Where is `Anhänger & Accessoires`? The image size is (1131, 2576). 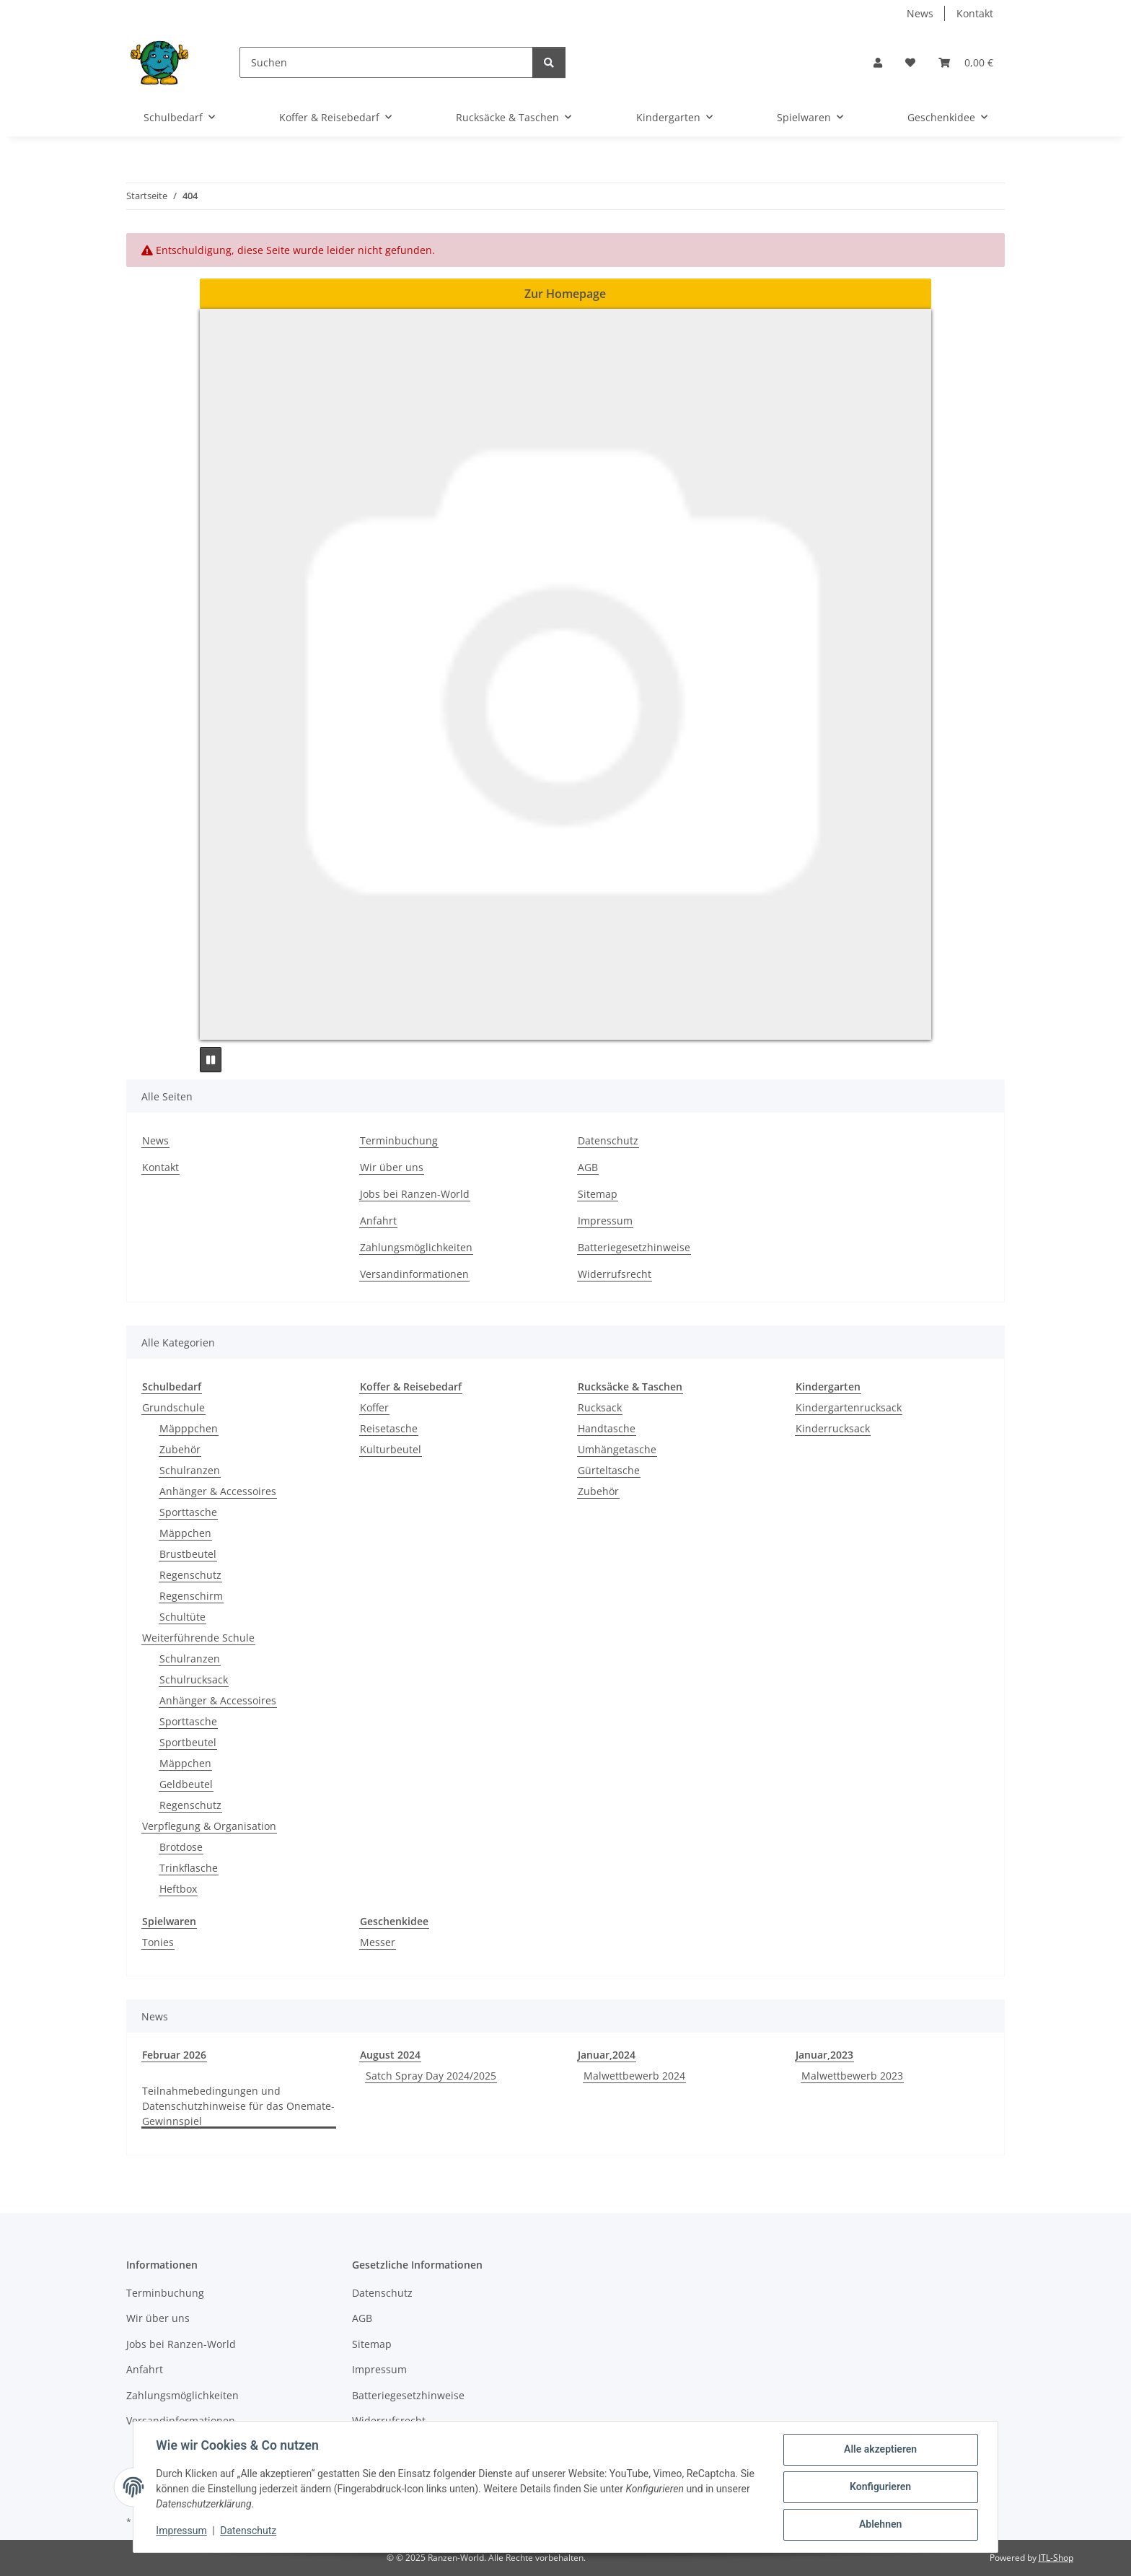 Anhänger & Accessoires is located at coordinates (217, 1491).